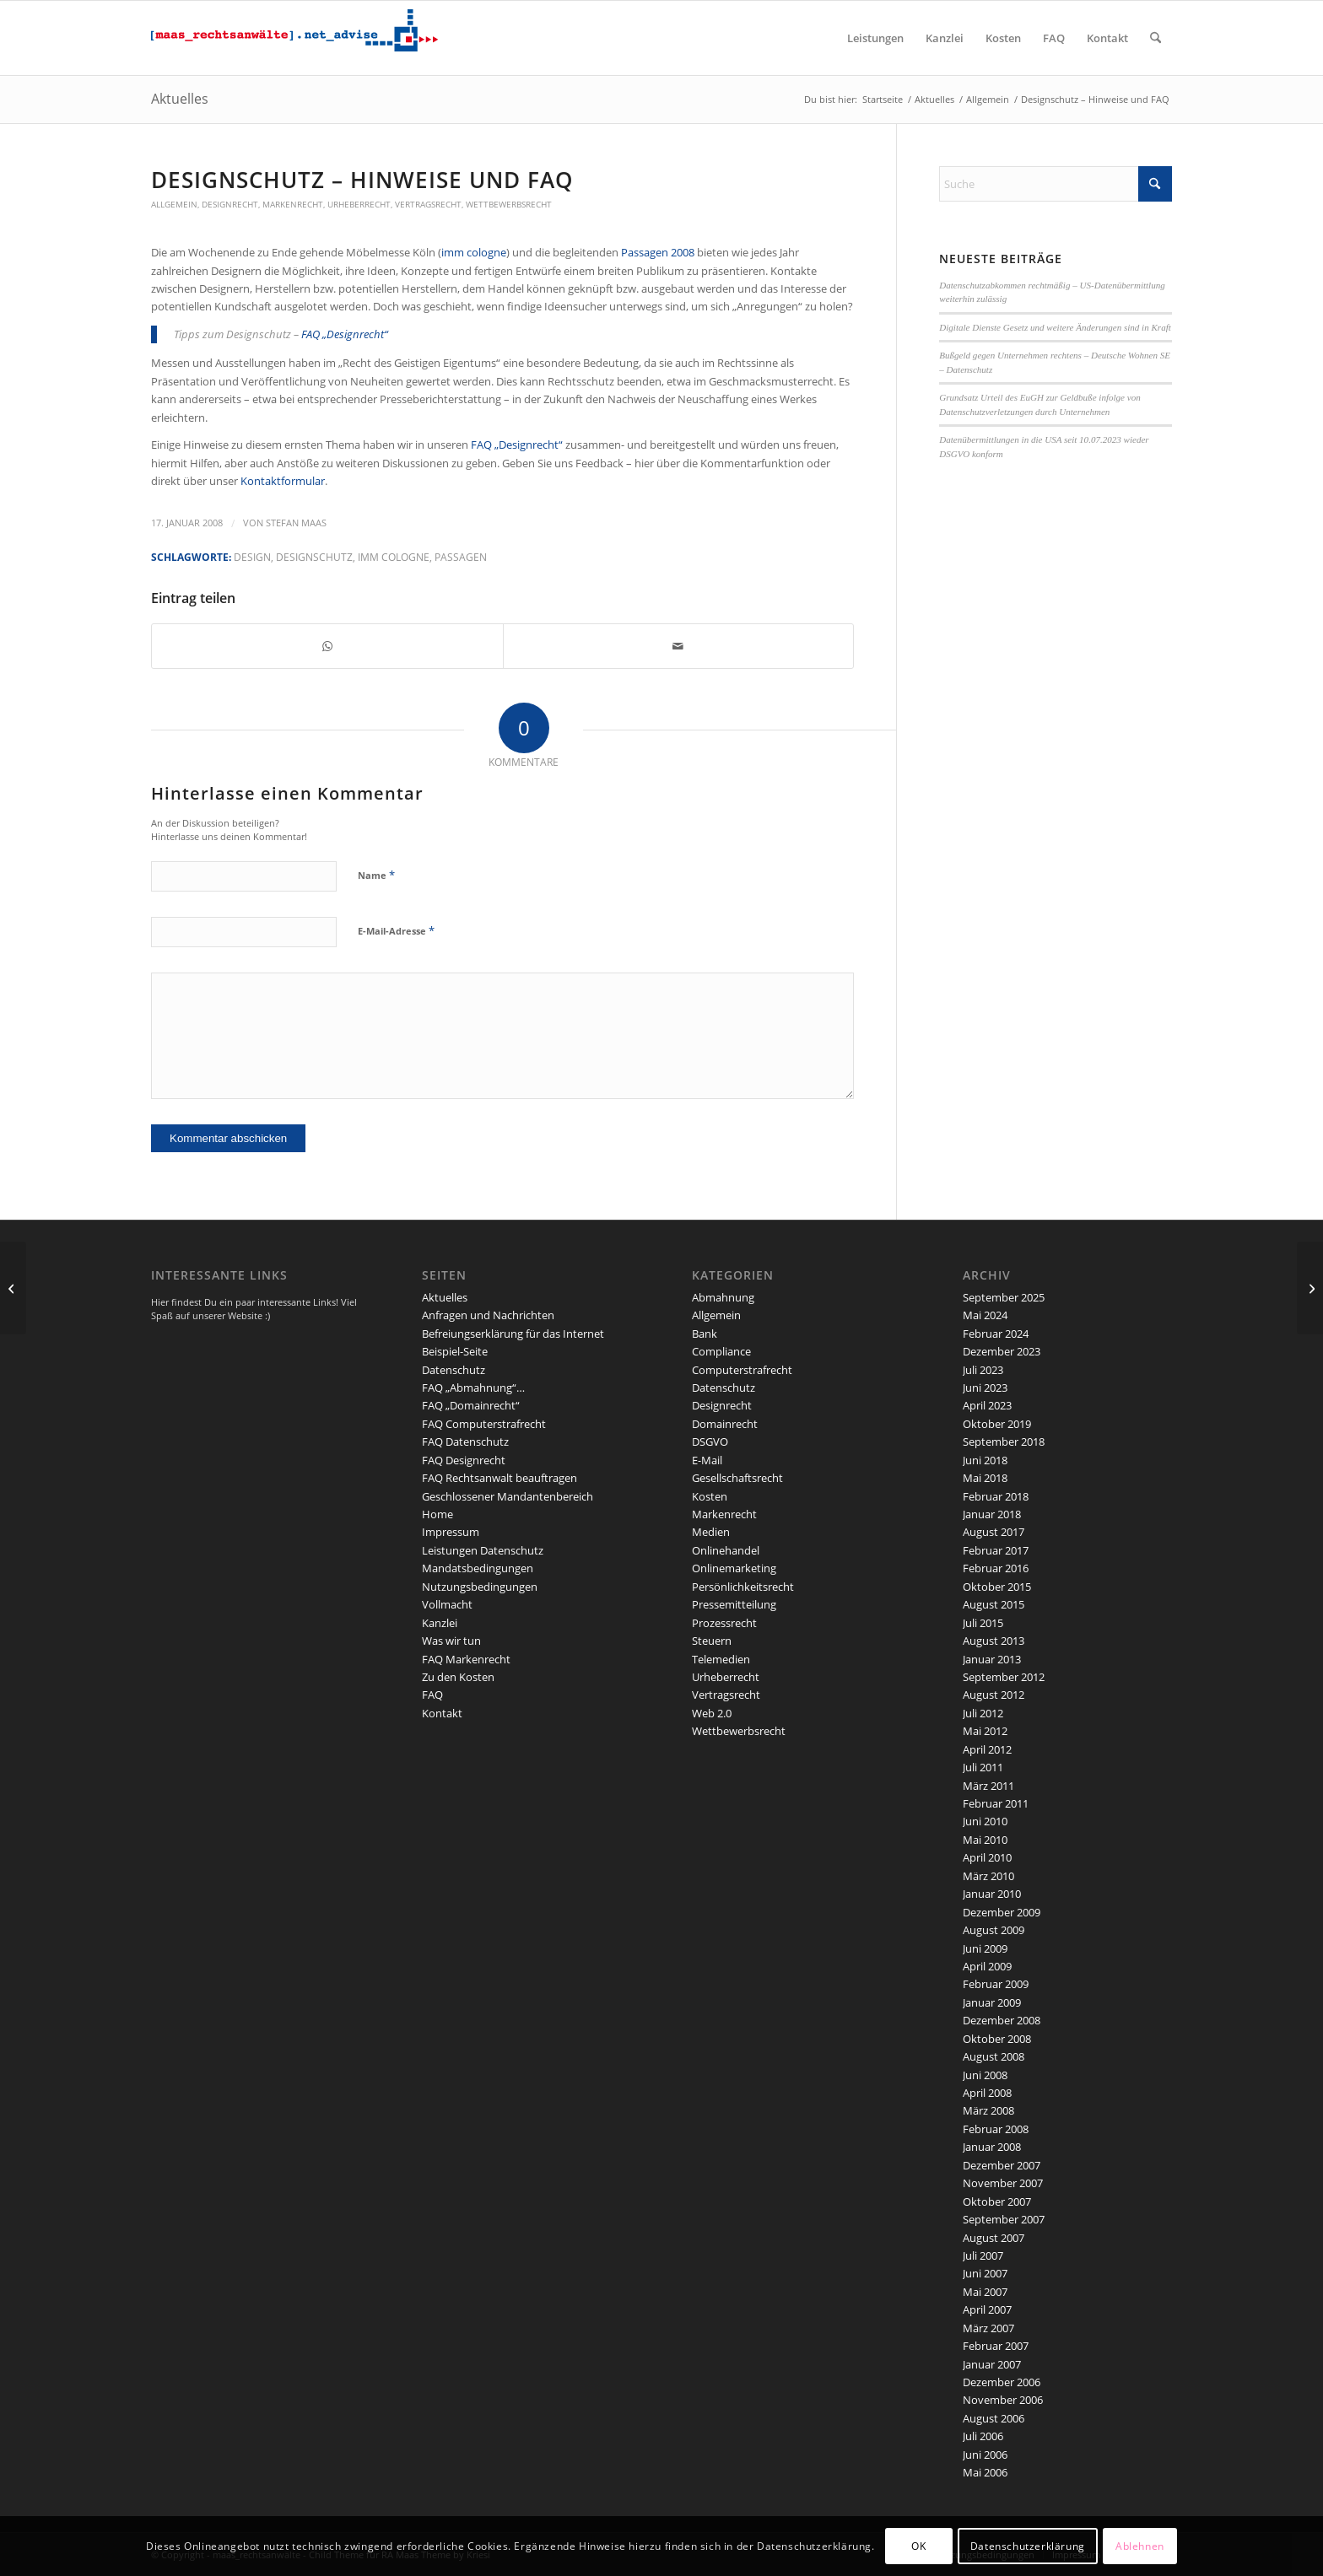  I want to click on [2. Korb: Geräteabgabe – ist der Handel betroffen?], so click(13, 1288).